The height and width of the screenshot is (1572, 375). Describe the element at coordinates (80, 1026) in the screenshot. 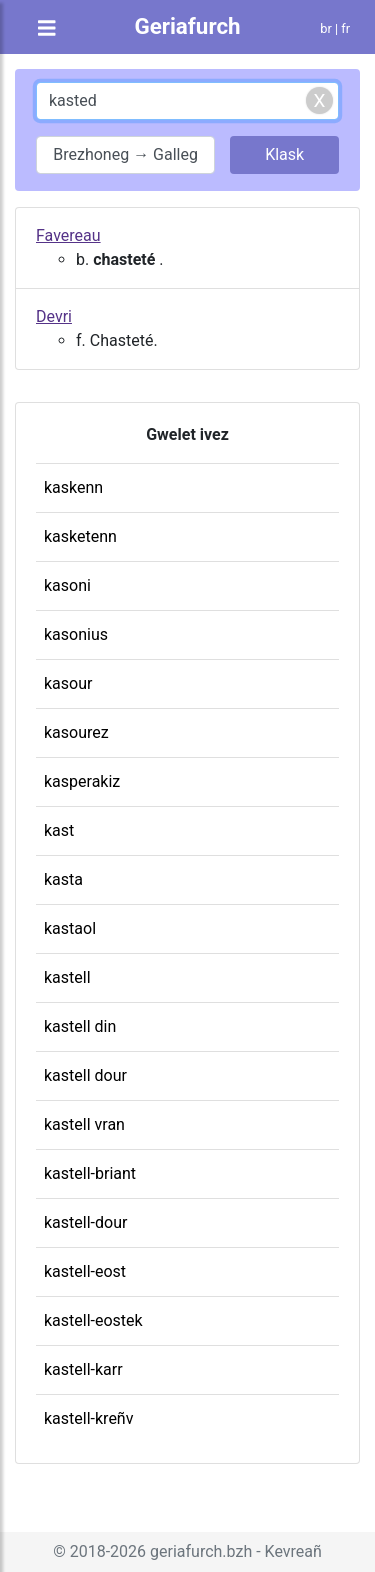

I see `kastell din` at that location.